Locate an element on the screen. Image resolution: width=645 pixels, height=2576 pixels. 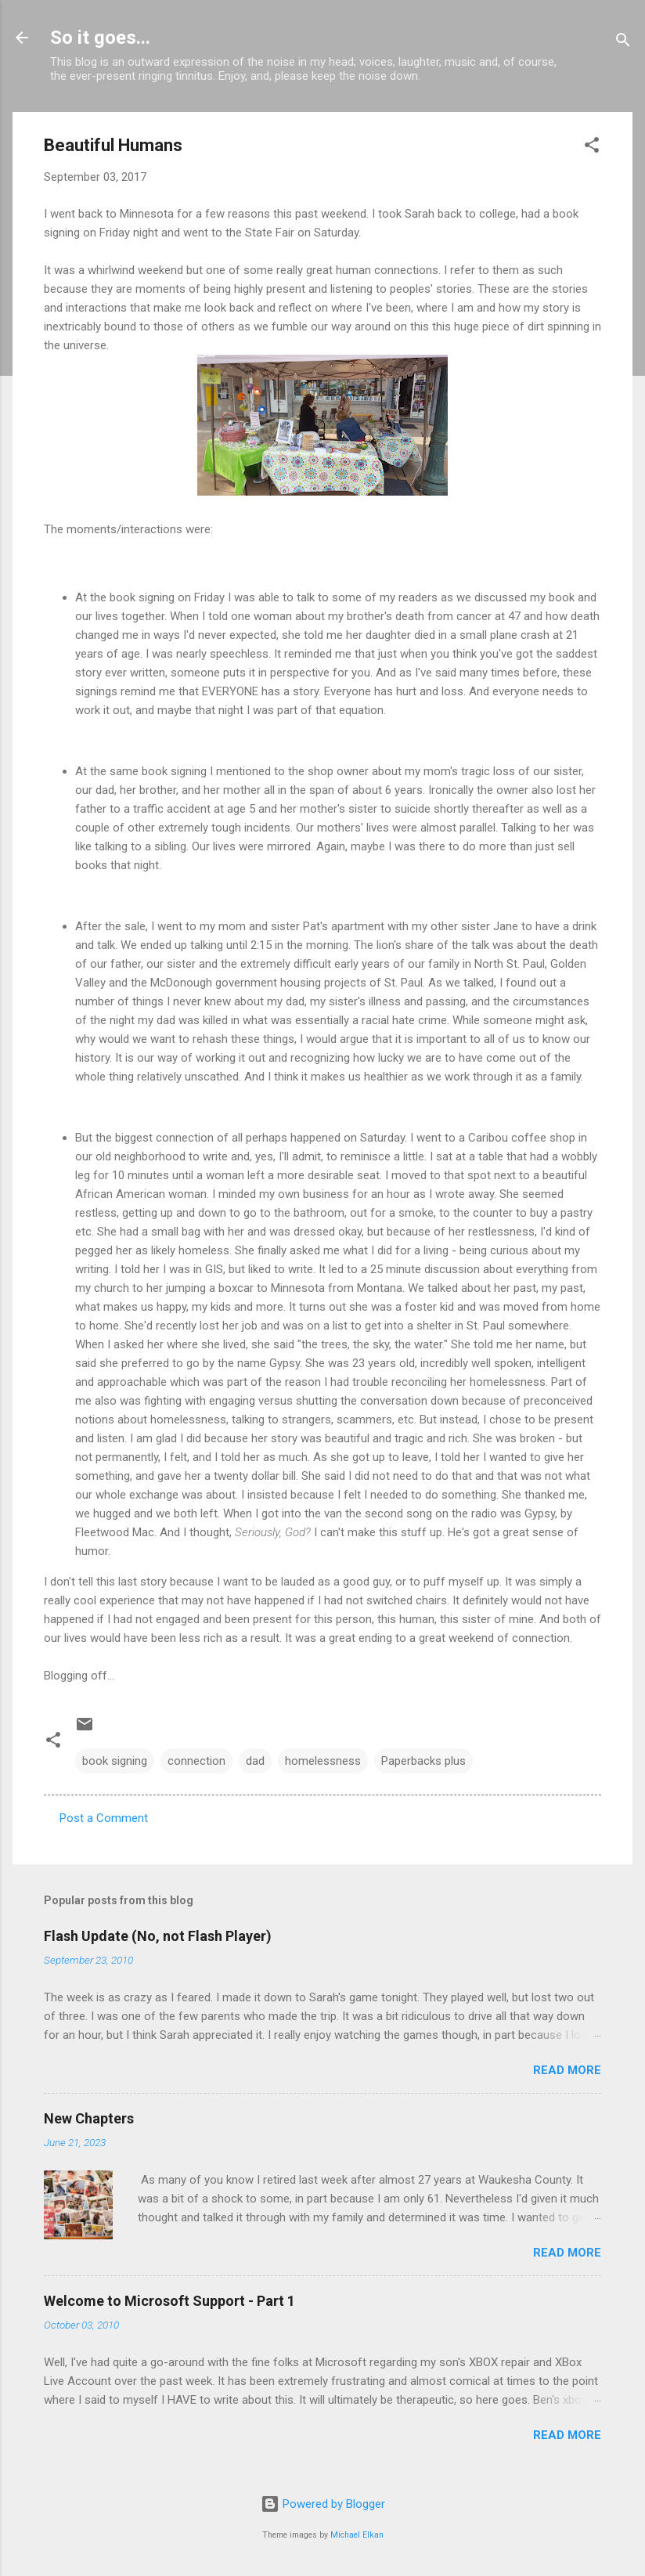
Flash Update (No, not Flash Player) is located at coordinates (158, 1936).